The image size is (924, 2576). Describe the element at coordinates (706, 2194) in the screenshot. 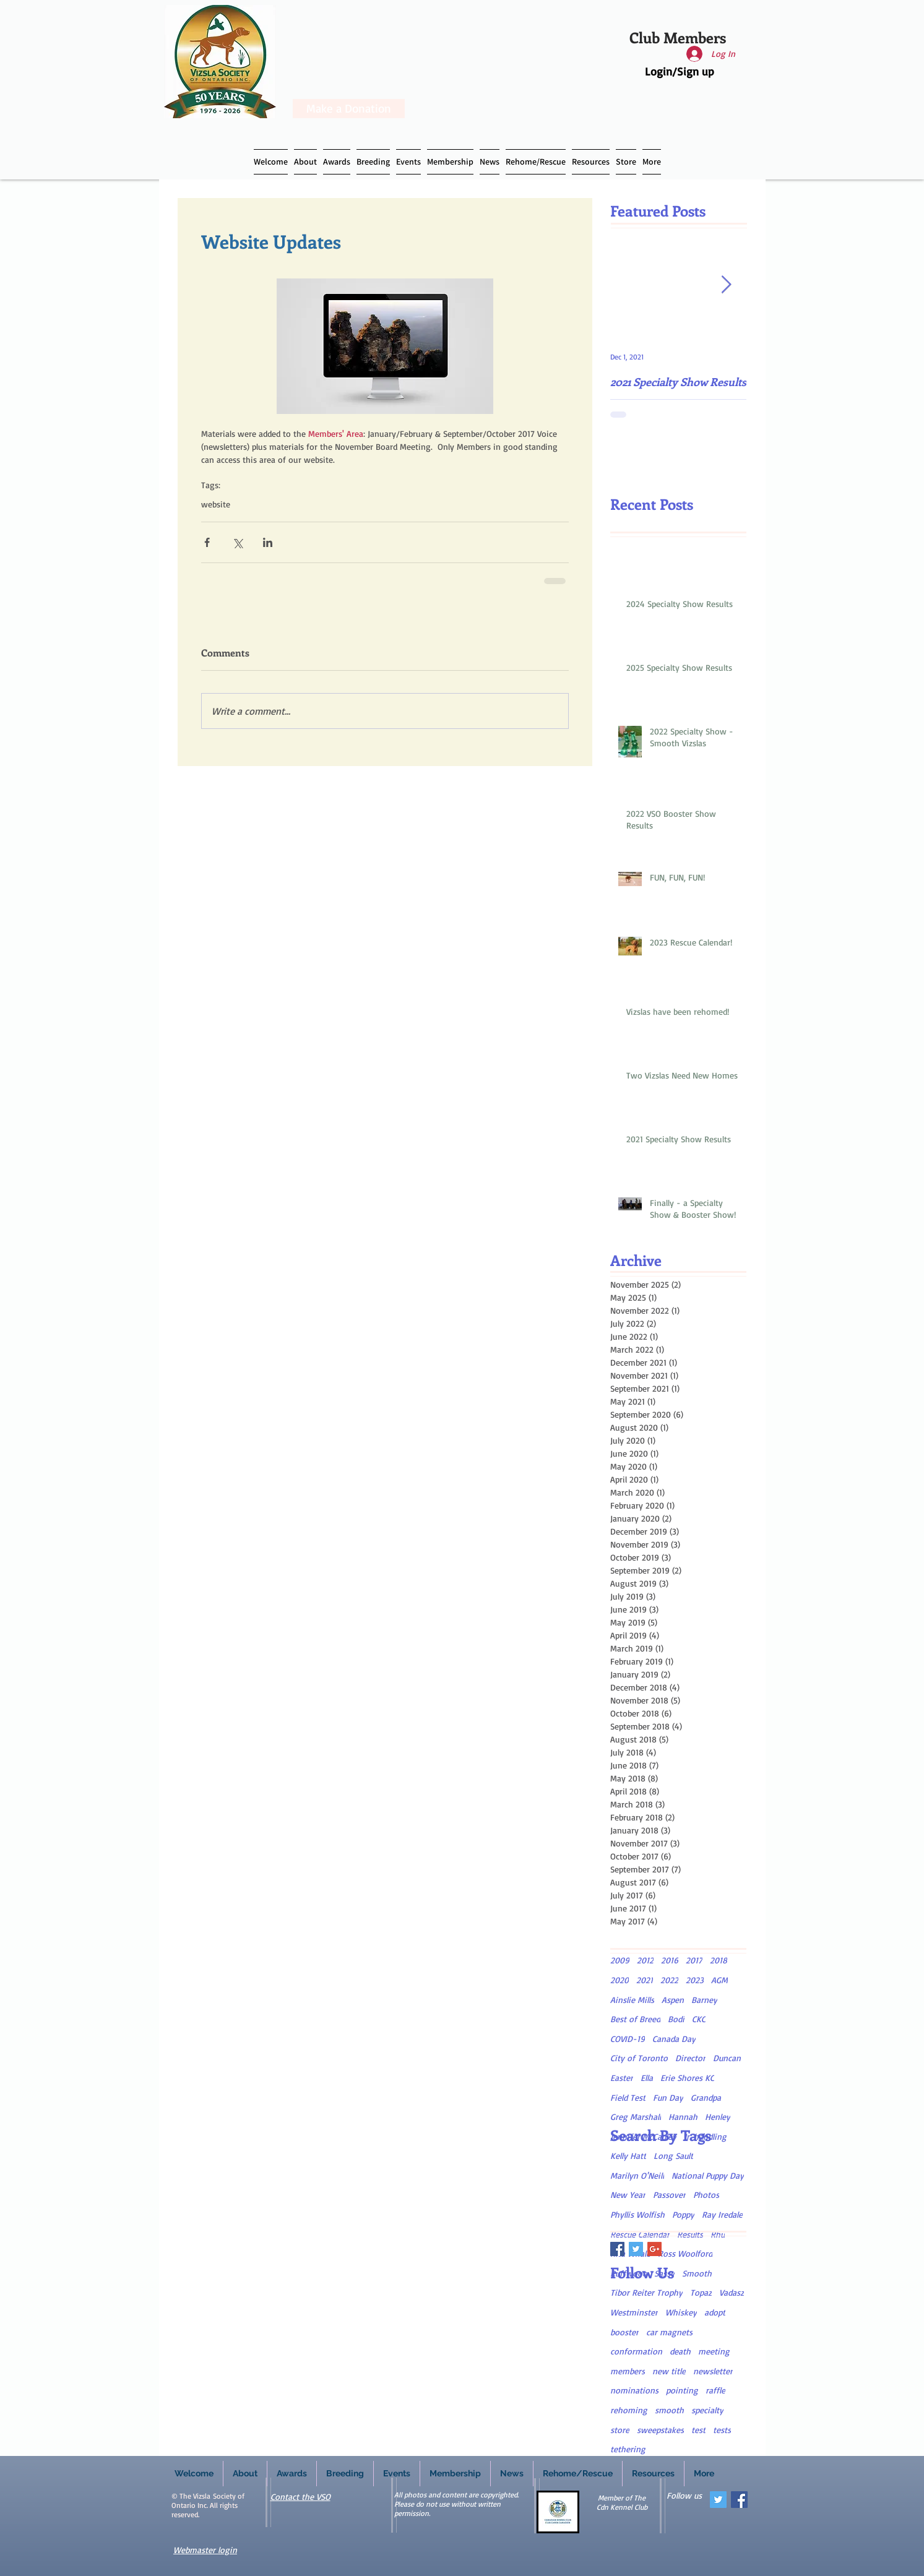

I see `Photos` at that location.